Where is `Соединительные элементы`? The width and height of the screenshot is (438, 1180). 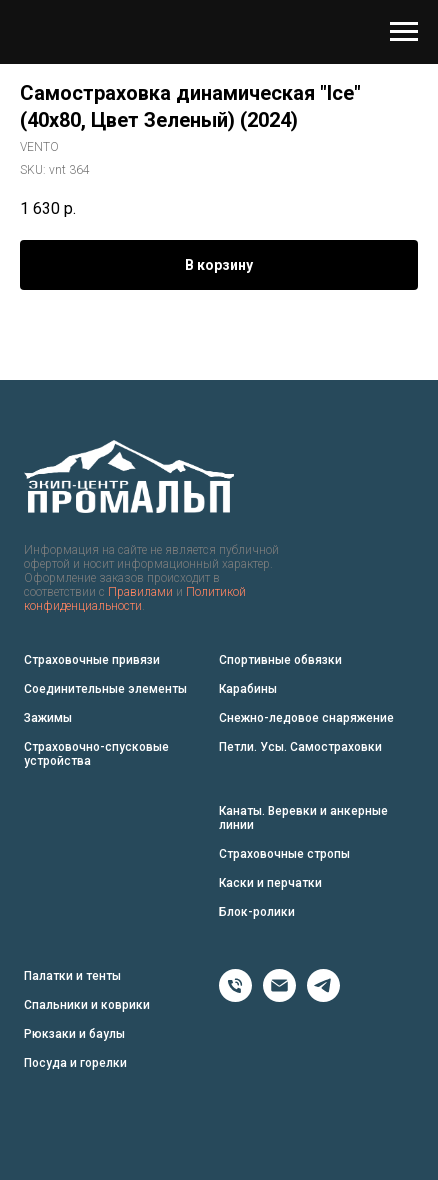 Соединительные элементы is located at coordinates (105, 689).